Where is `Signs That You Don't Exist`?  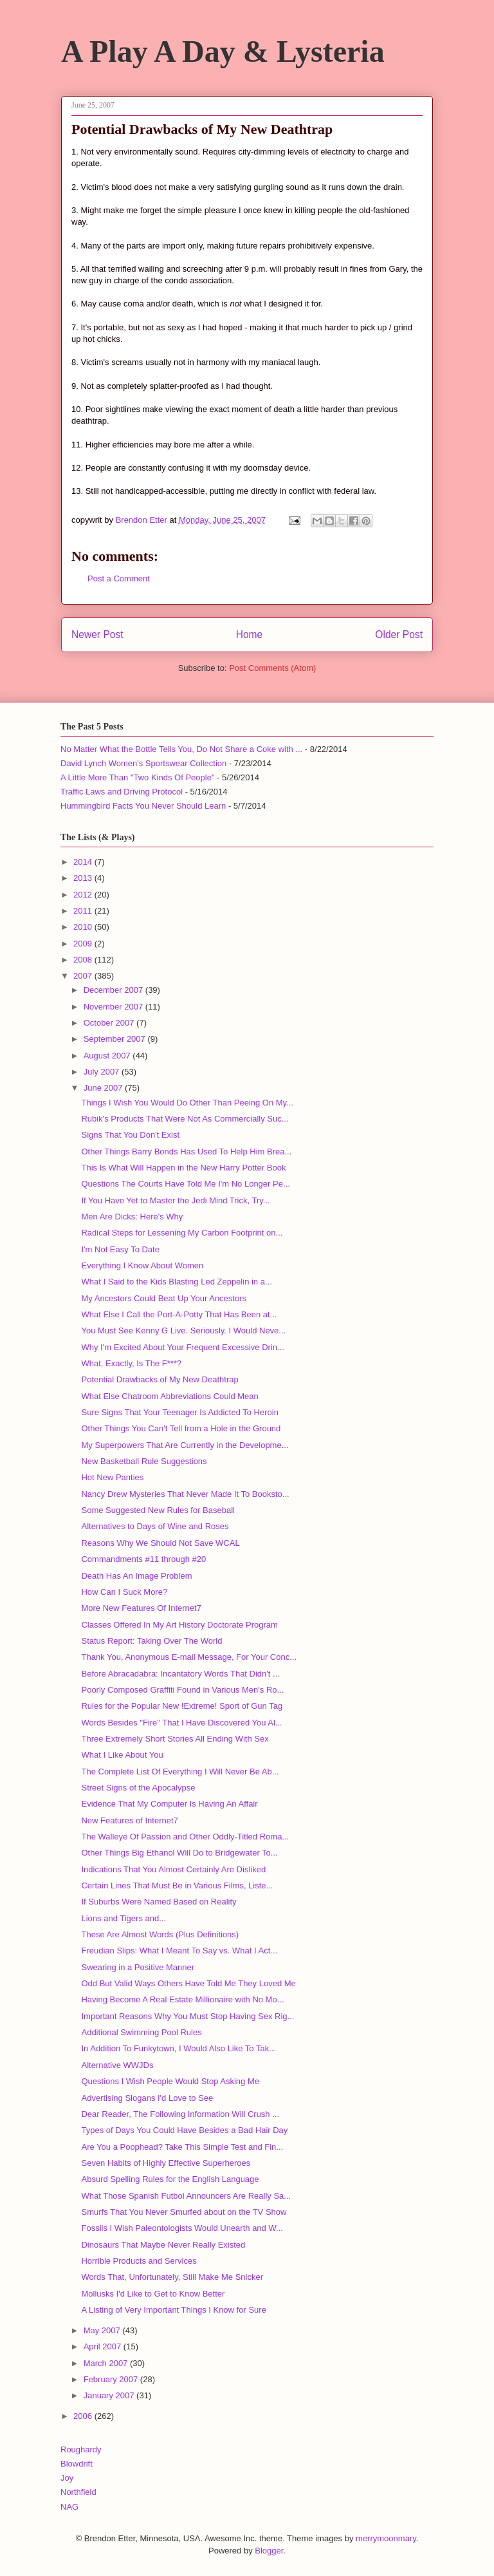
Signs That You Don't Exist is located at coordinates (130, 1135).